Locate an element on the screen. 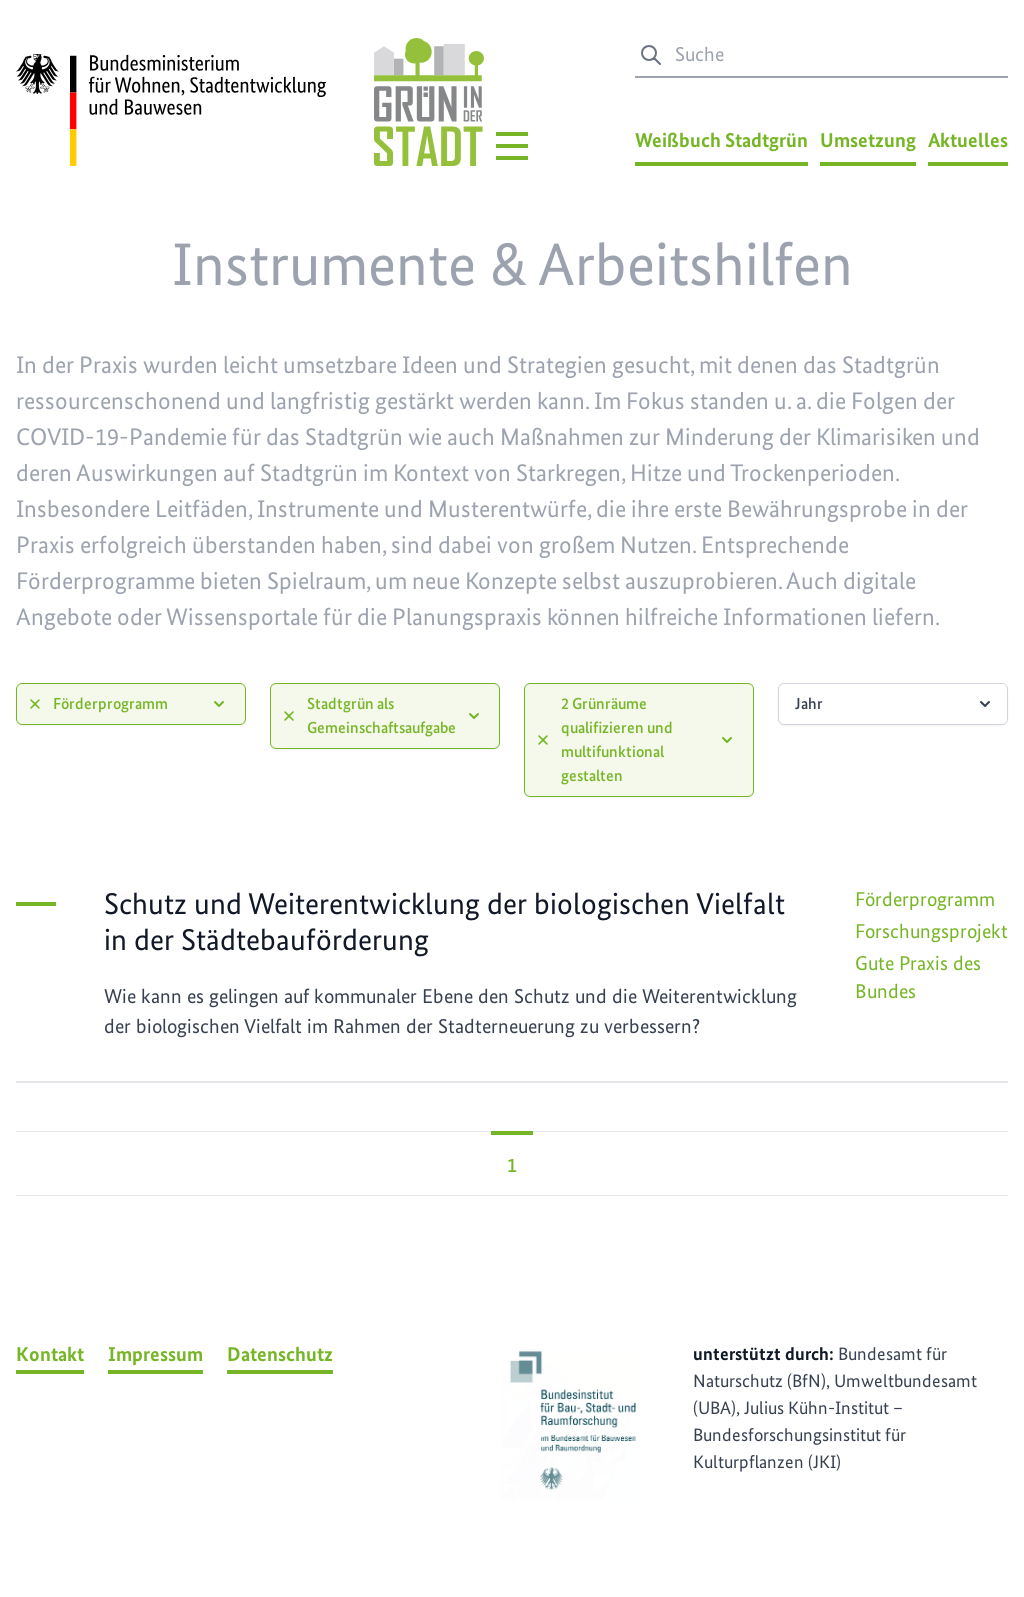 This screenshot has height=1597, width=1024. Kontakt is located at coordinates (50, 1354).